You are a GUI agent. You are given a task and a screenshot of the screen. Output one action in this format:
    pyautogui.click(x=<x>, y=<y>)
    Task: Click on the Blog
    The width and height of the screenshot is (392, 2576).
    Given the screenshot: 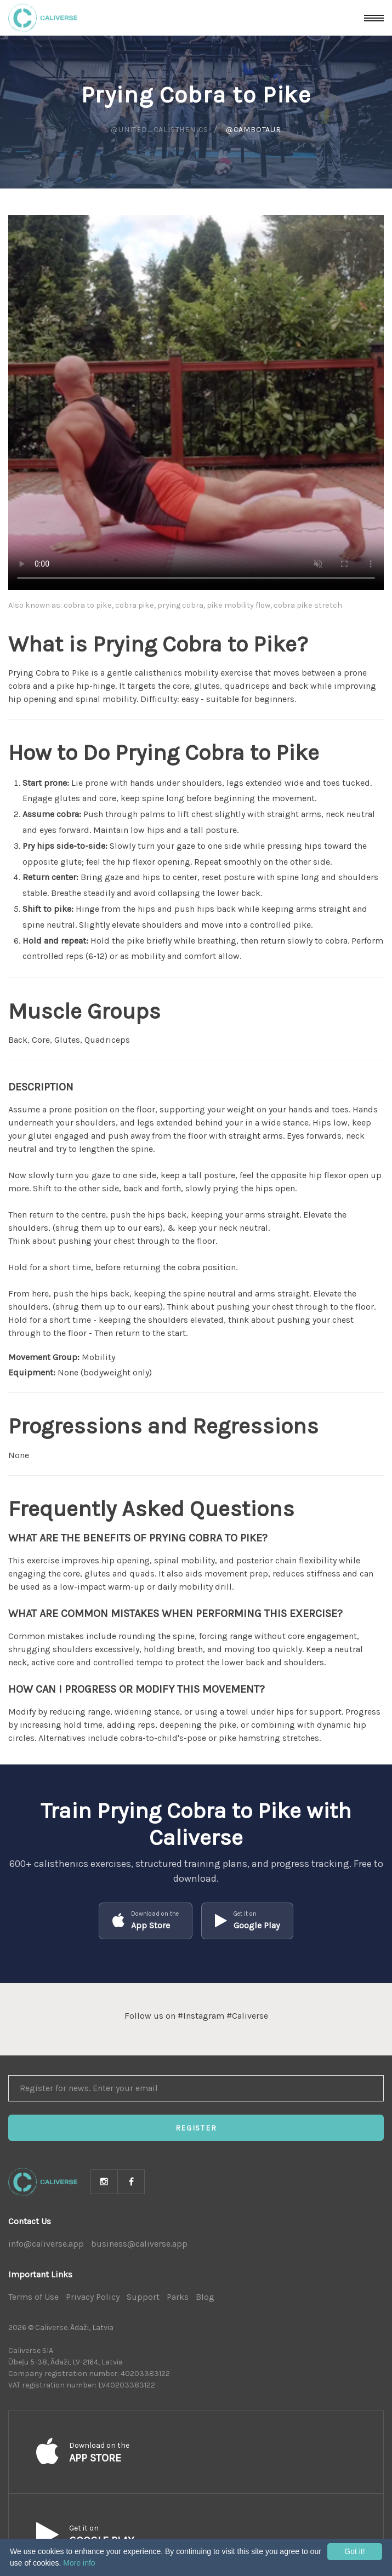 What is the action you would take?
    pyautogui.click(x=205, y=2297)
    